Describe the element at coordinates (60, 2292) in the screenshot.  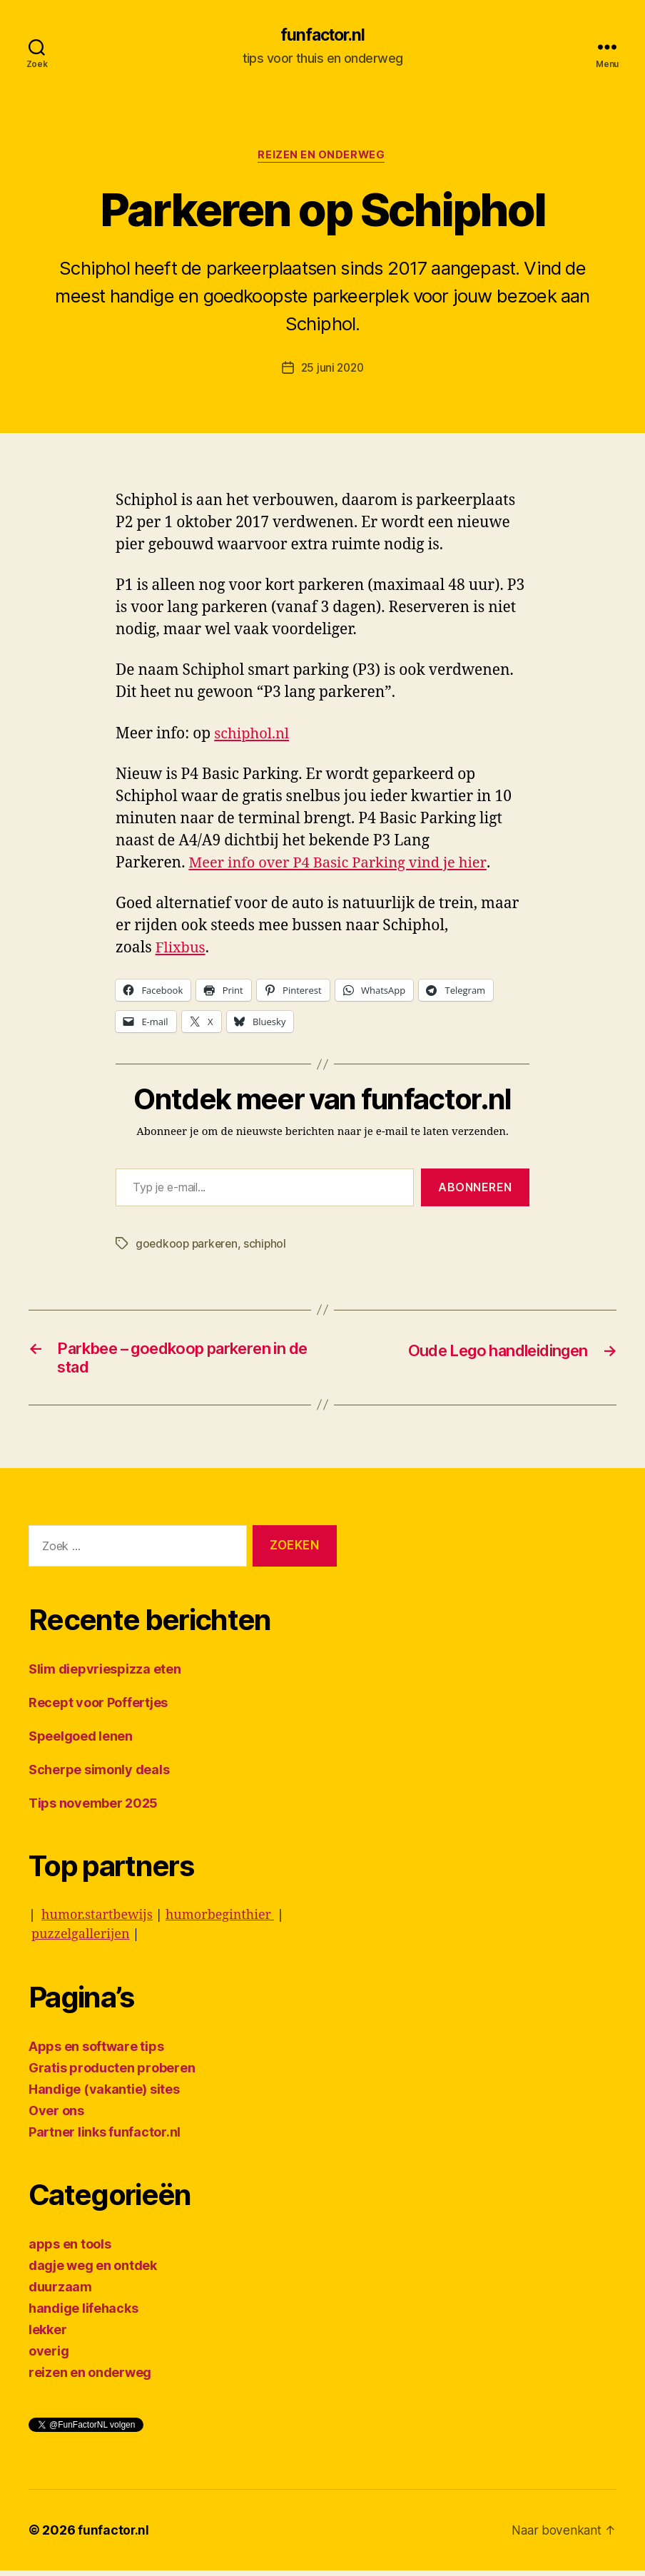
I see `duurzaam` at that location.